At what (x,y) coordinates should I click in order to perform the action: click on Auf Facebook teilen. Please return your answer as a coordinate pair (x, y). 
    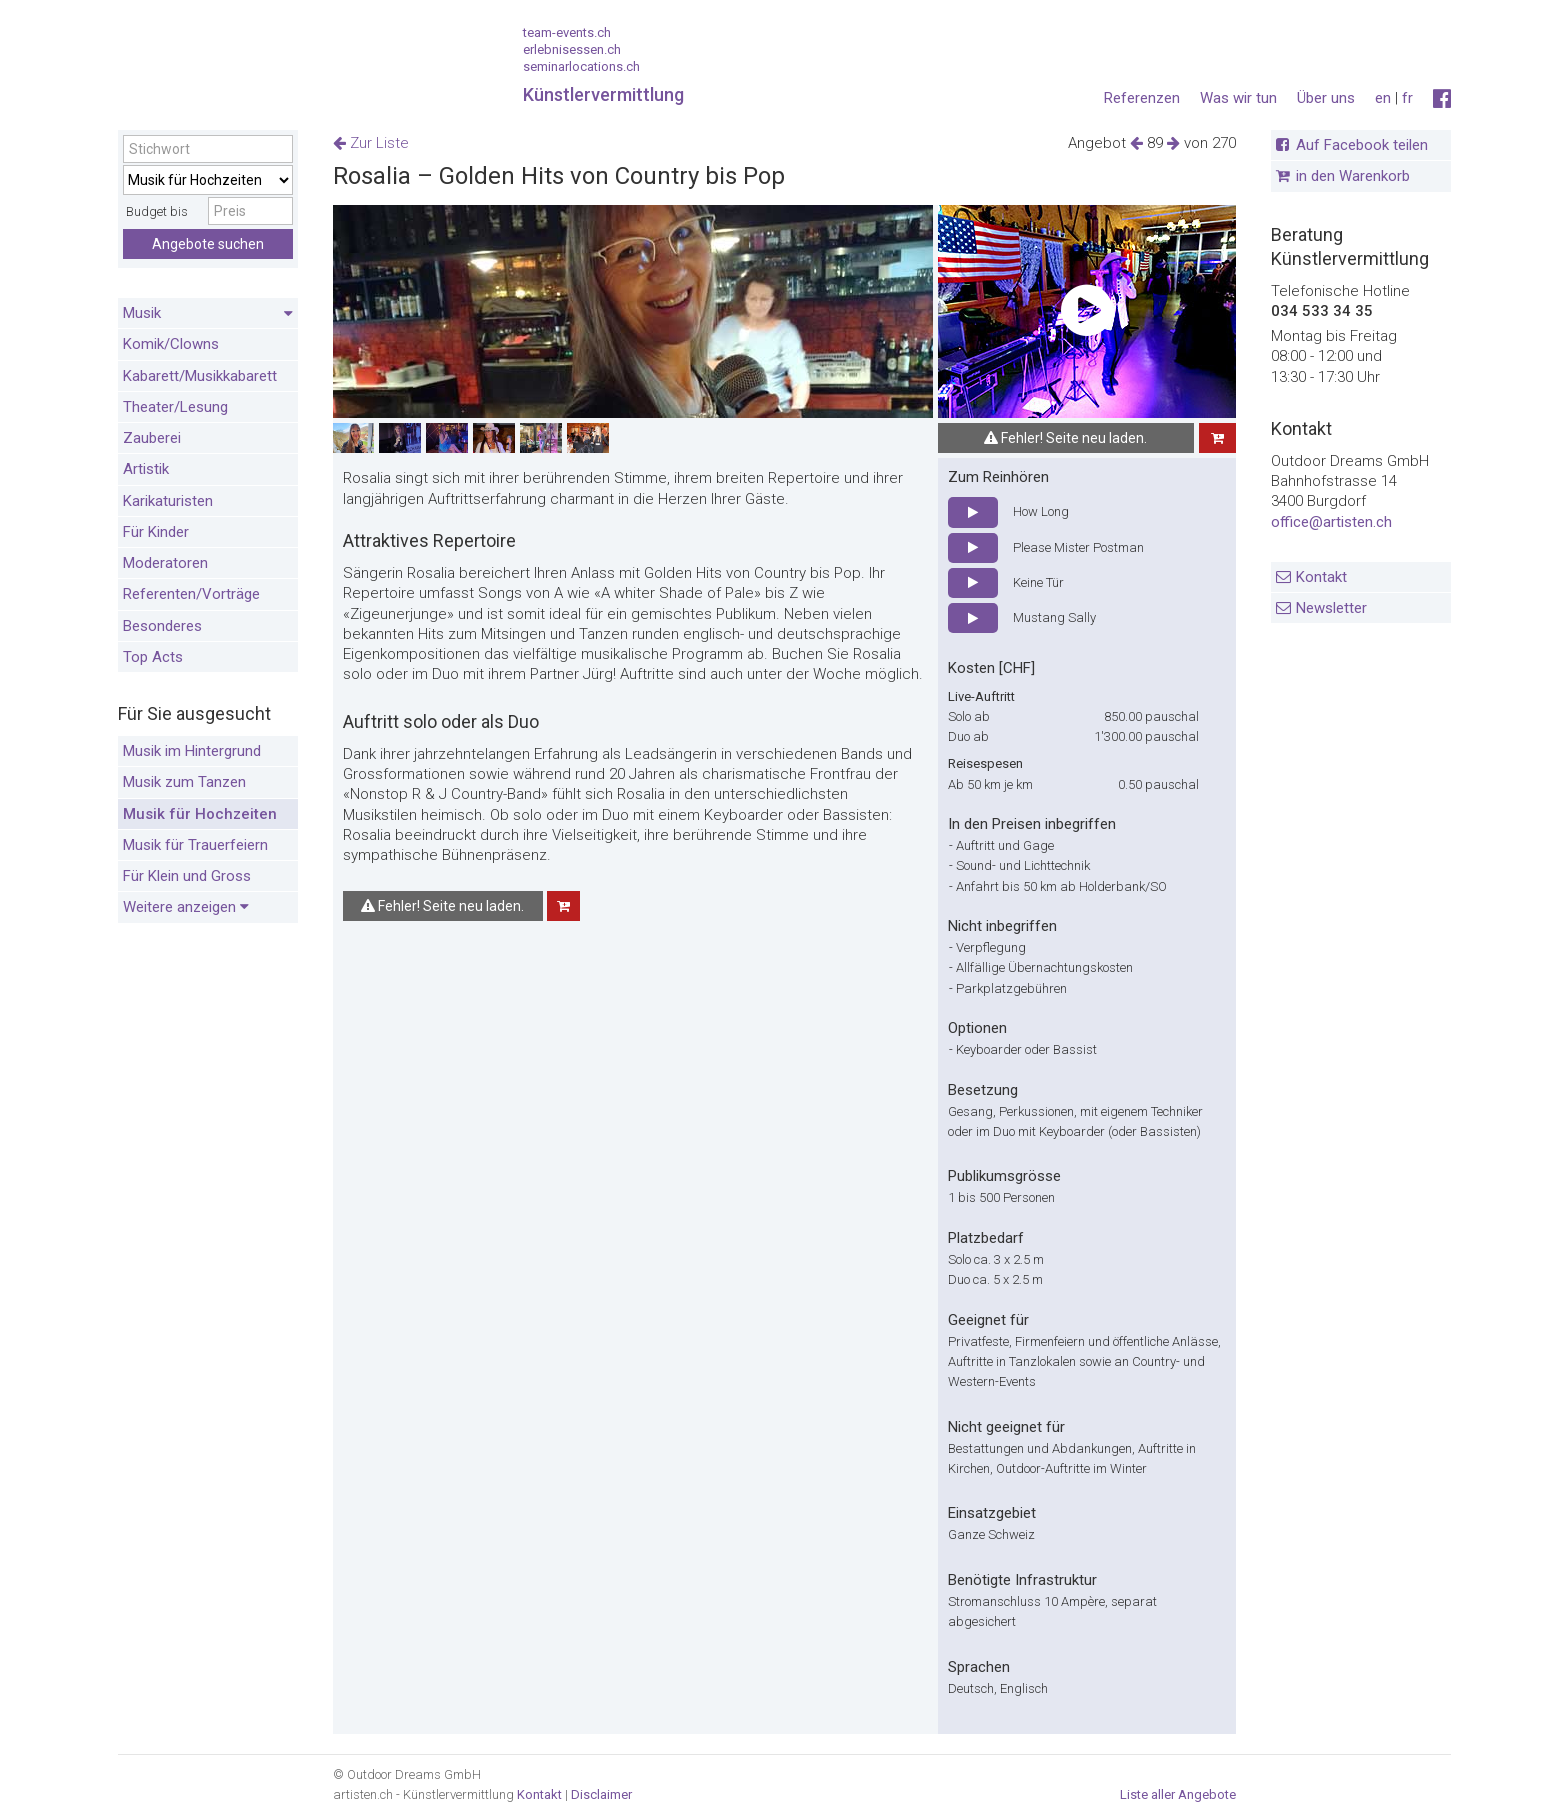
    Looking at the image, I should click on (1362, 145).